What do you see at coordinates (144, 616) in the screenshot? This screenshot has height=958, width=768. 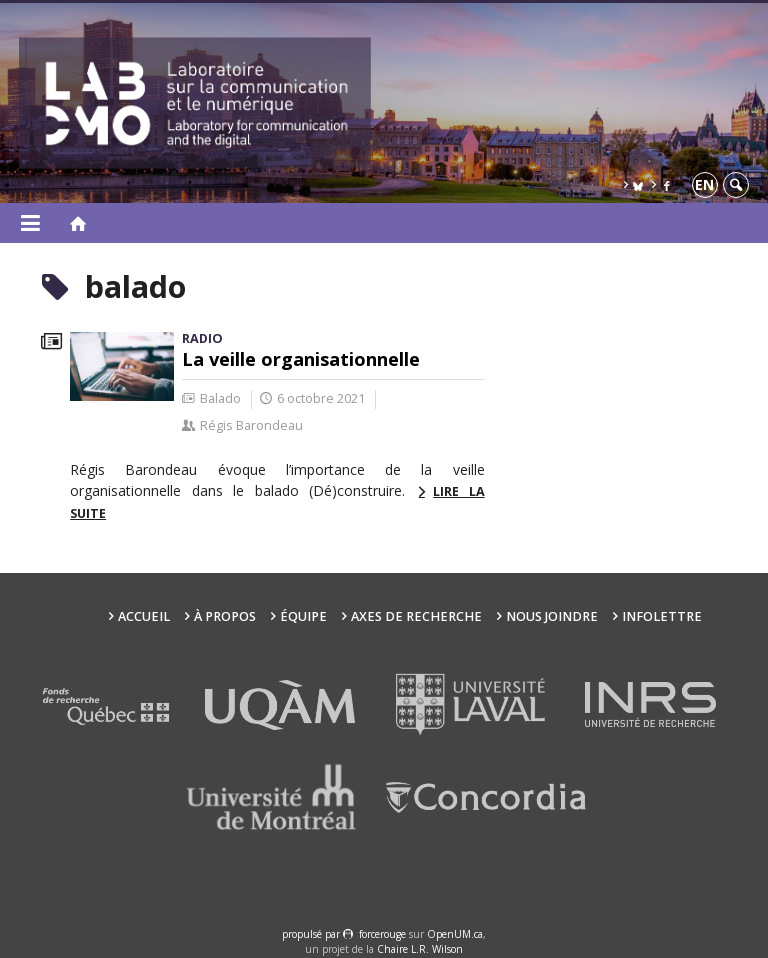 I see `Accueil` at bounding box center [144, 616].